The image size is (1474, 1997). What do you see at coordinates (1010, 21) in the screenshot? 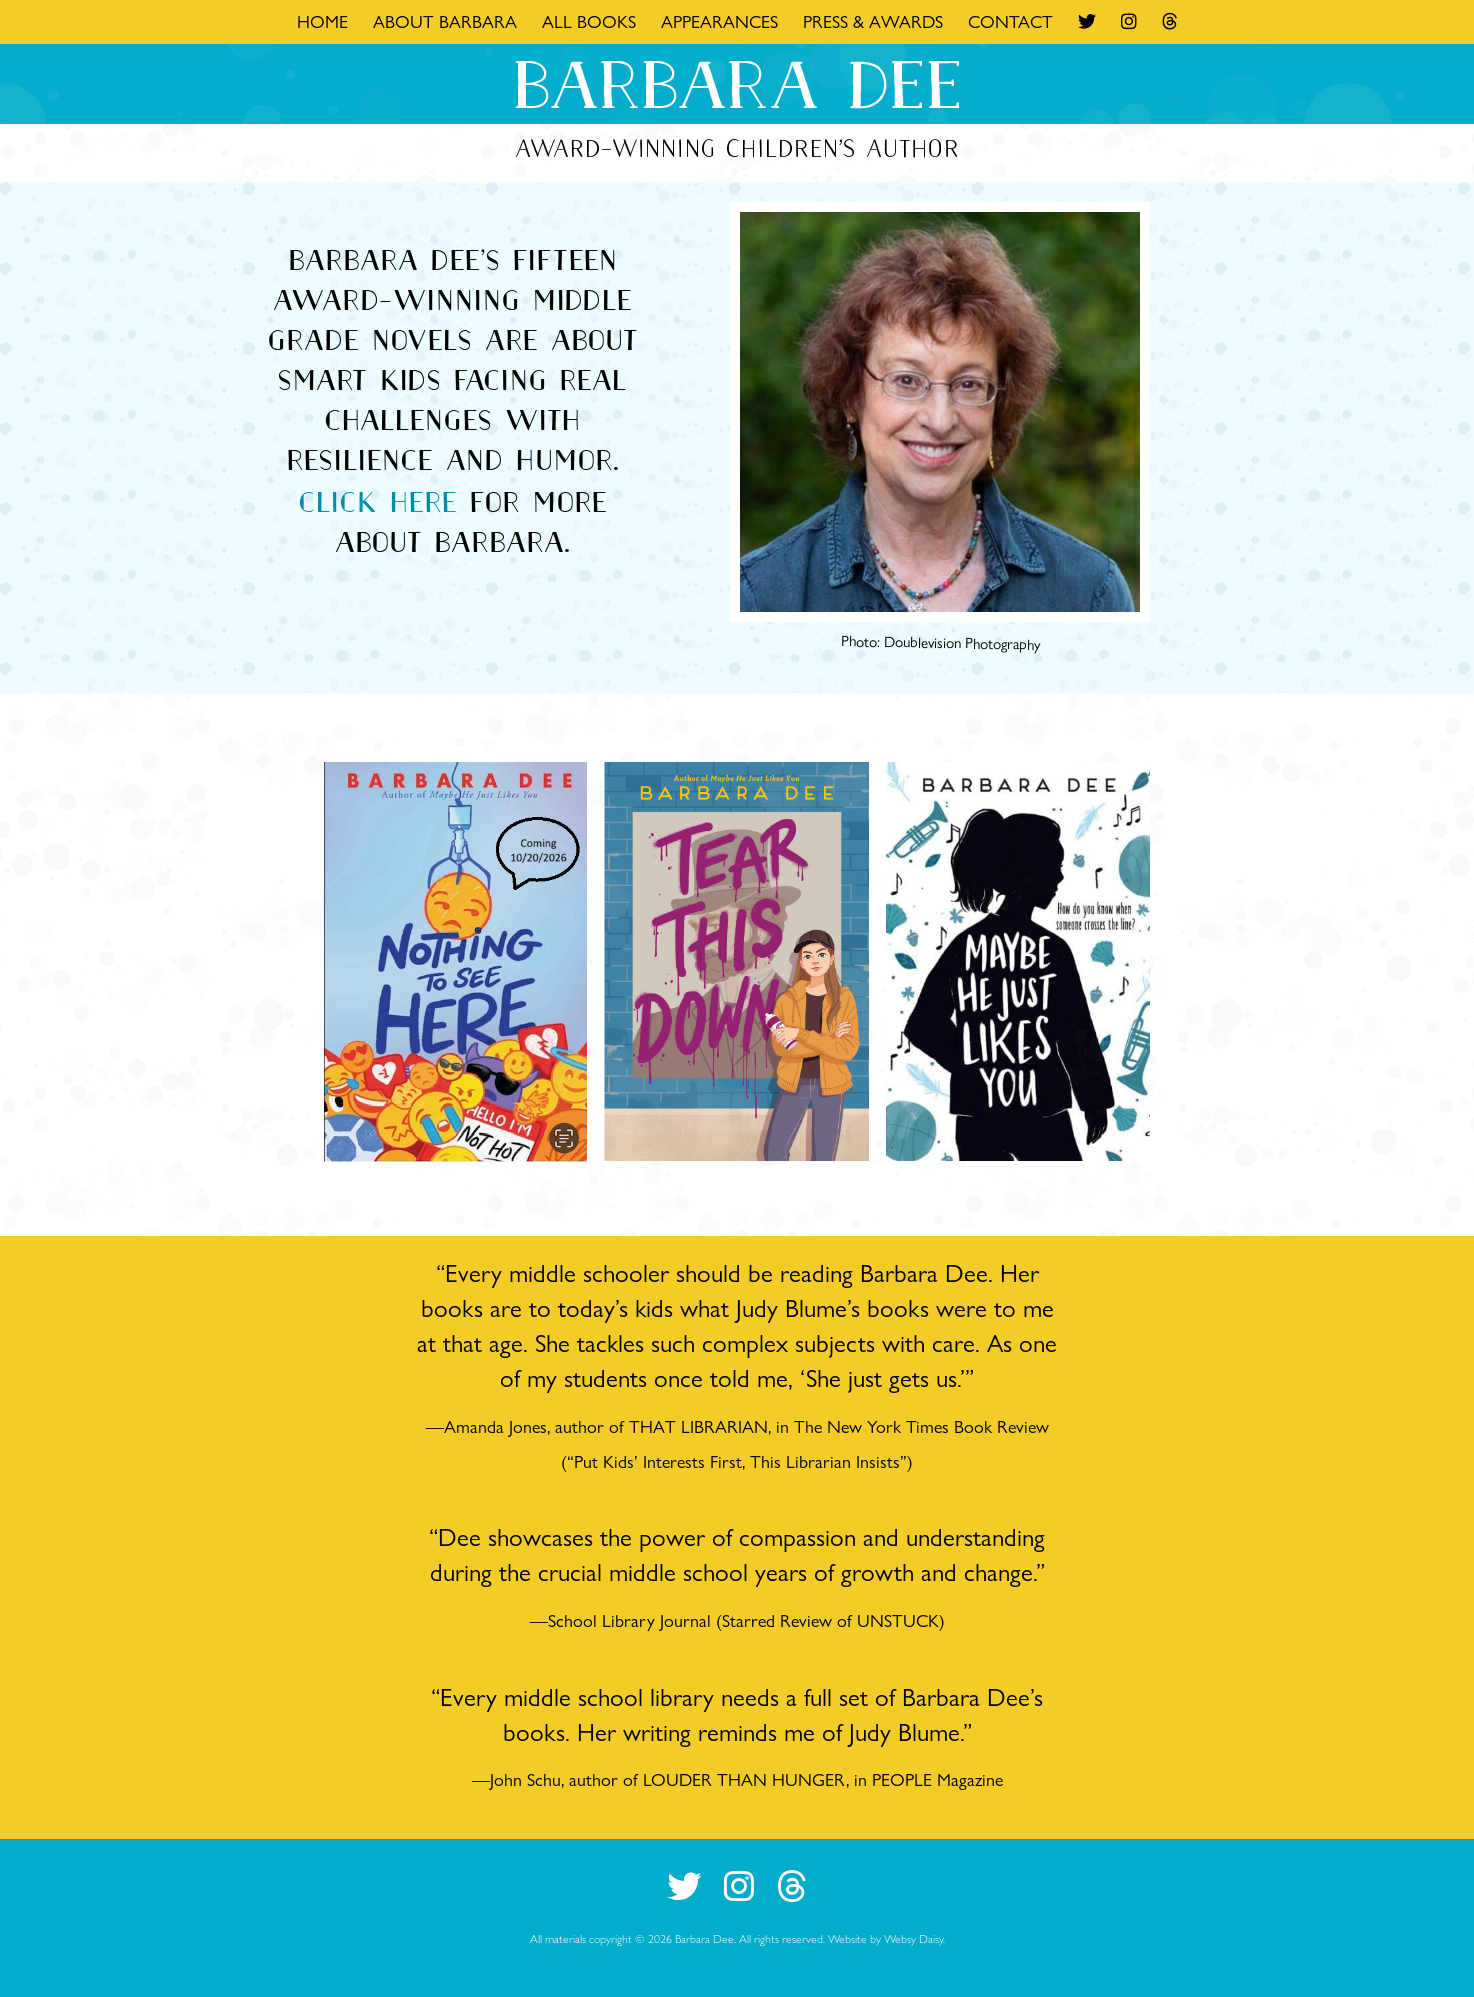
I see `Contact` at bounding box center [1010, 21].